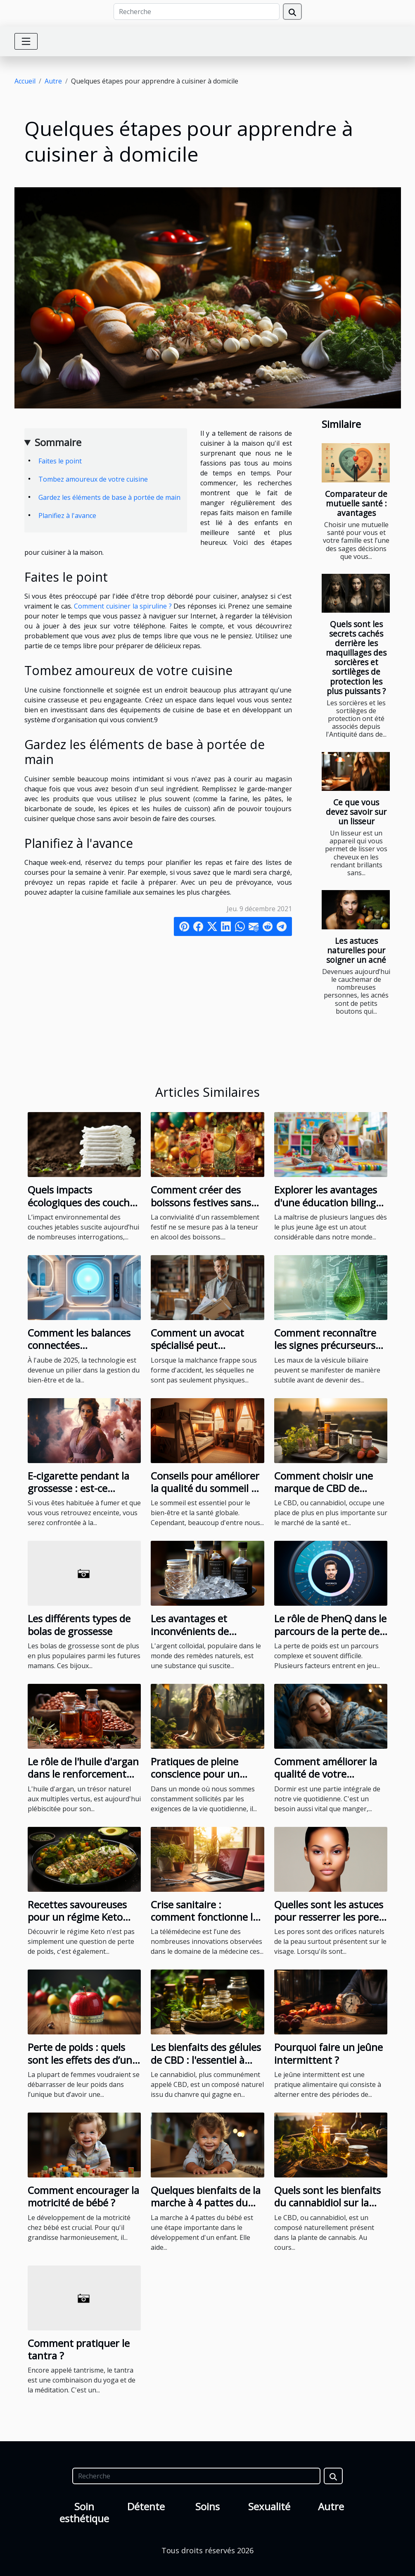 The height and width of the screenshot is (2576, 415). I want to click on Comment les balances connectées révolutionnent le suivi de la santé en 2025, so click(79, 1351).